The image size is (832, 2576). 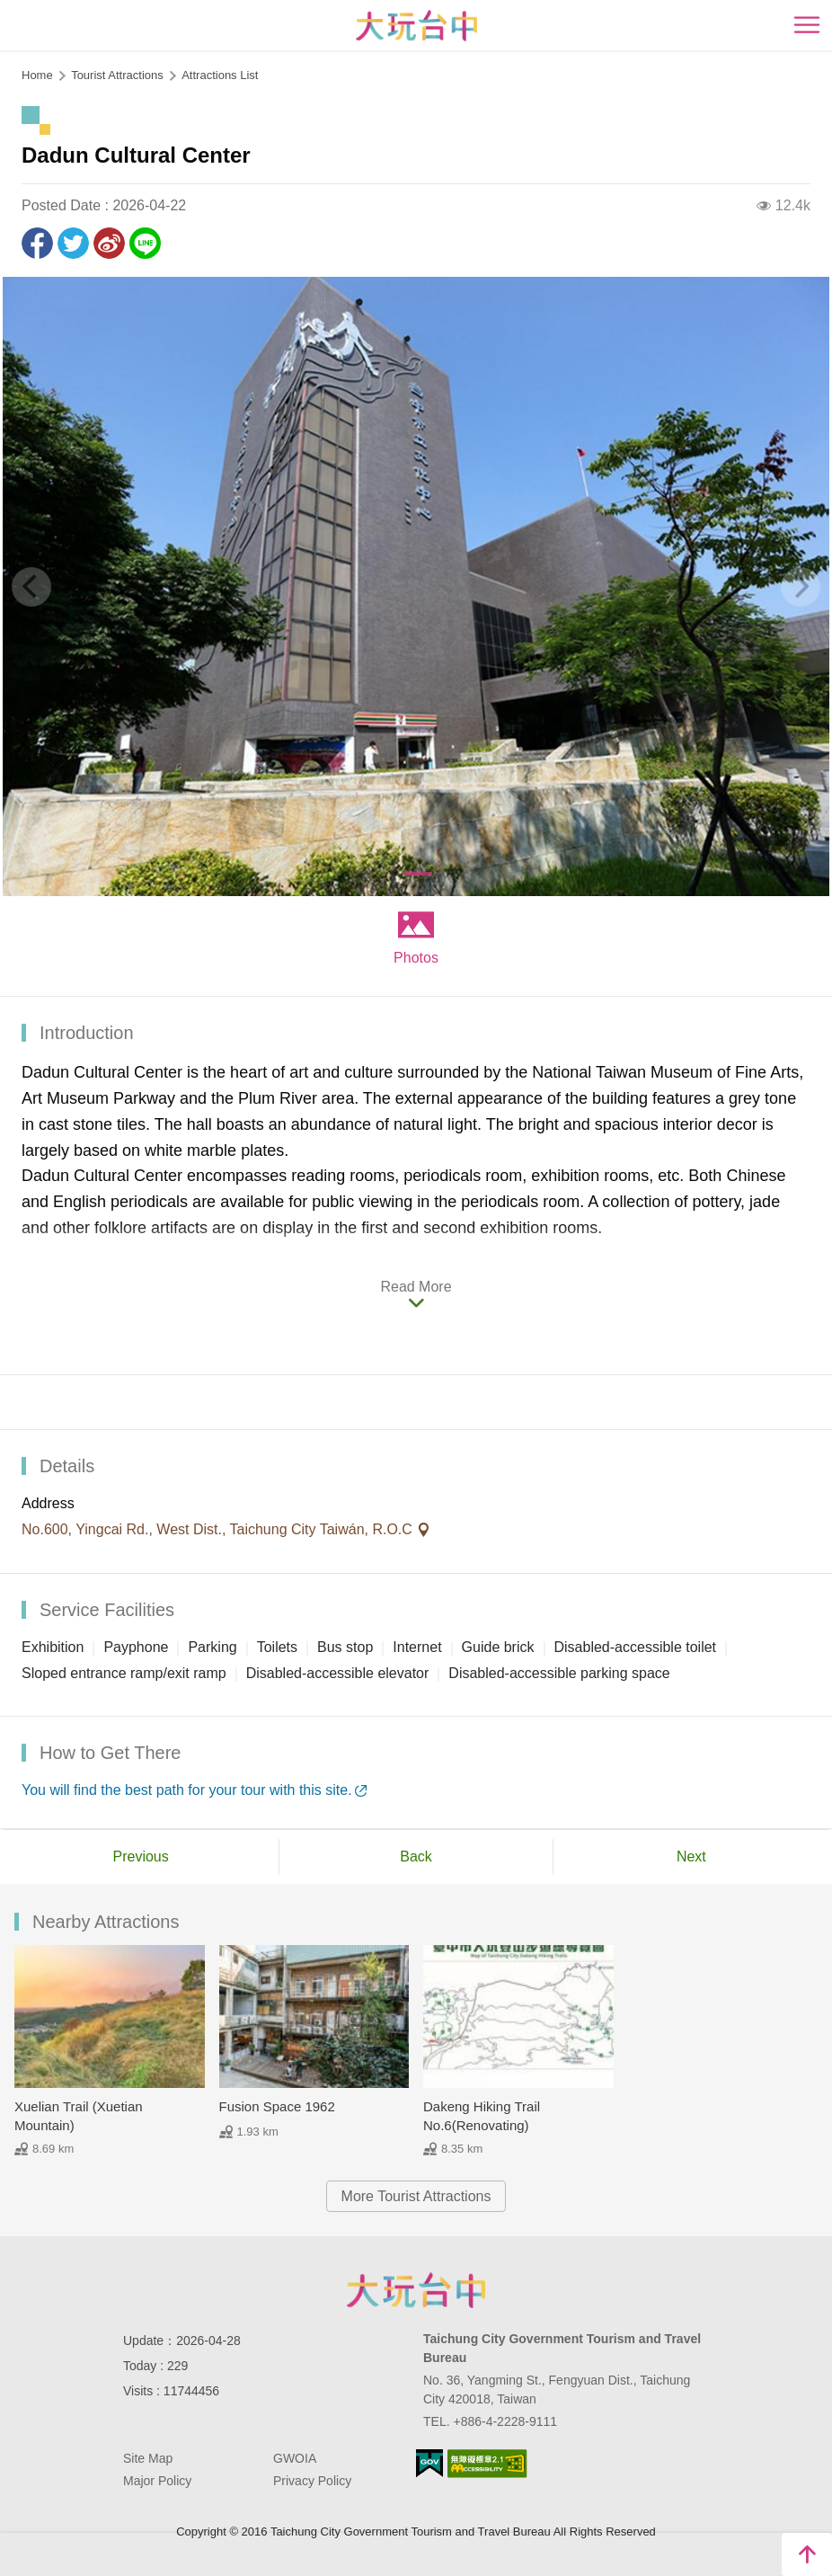 I want to click on Read More, so click(x=415, y=1286).